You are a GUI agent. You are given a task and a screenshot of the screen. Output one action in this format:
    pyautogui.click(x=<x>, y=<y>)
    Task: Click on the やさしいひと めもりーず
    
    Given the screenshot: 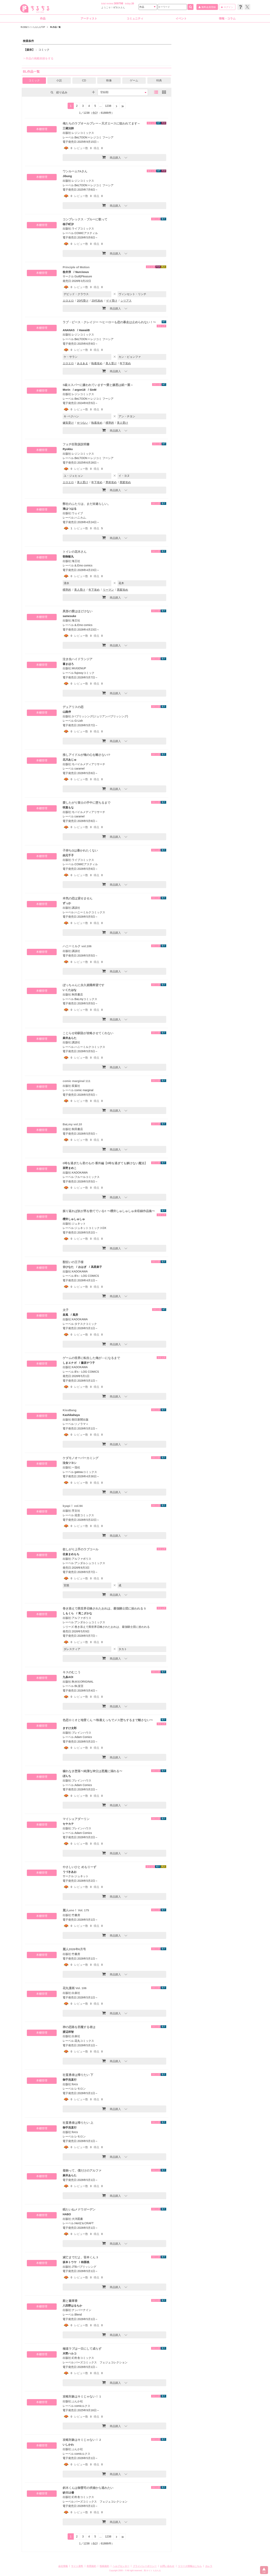 What is the action you would take?
    pyautogui.click(x=79, y=1867)
    